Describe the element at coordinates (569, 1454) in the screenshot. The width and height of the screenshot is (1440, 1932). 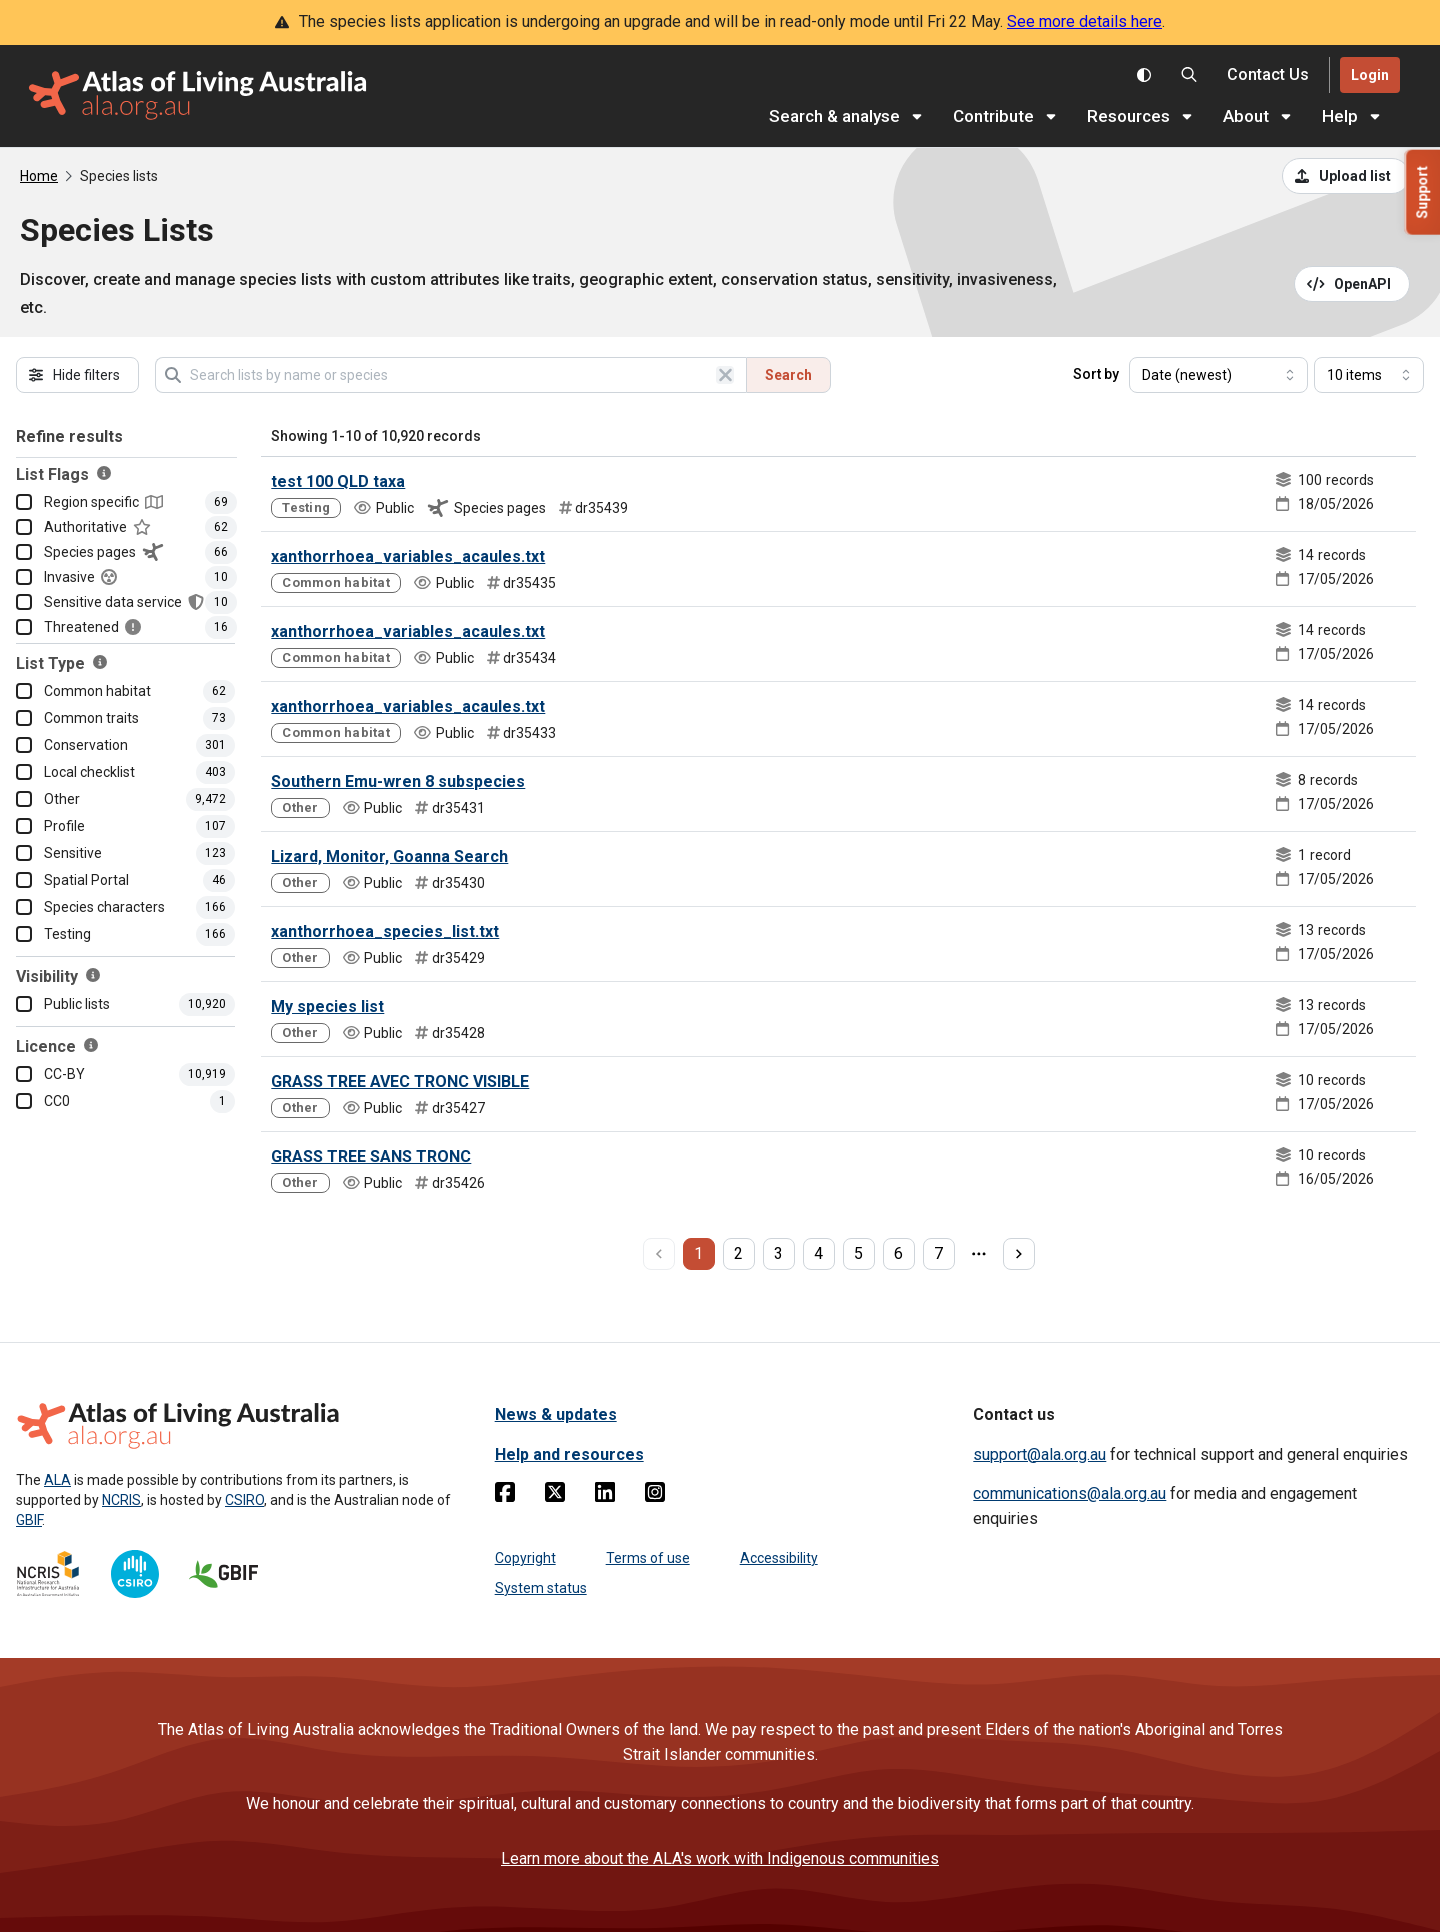
I see `Help and resources` at that location.